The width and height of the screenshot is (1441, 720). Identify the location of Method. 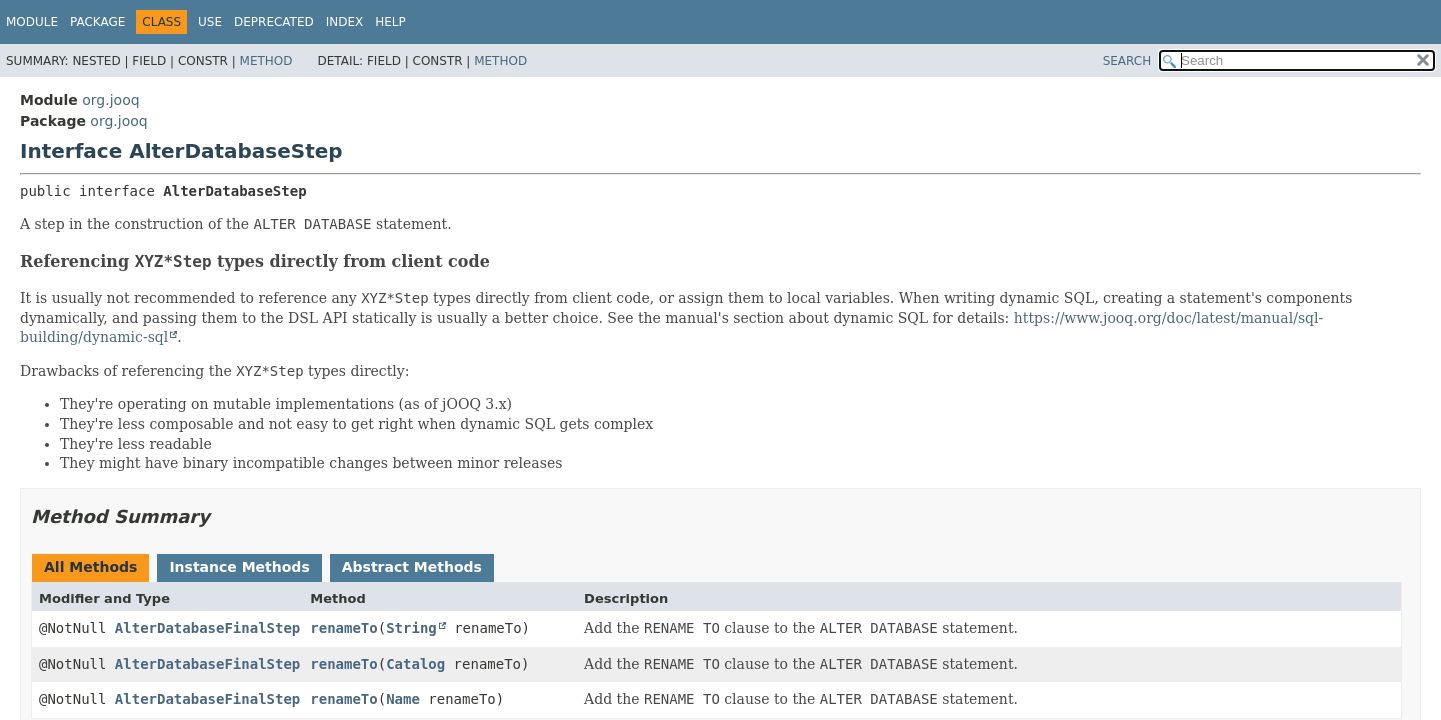
(266, 61).